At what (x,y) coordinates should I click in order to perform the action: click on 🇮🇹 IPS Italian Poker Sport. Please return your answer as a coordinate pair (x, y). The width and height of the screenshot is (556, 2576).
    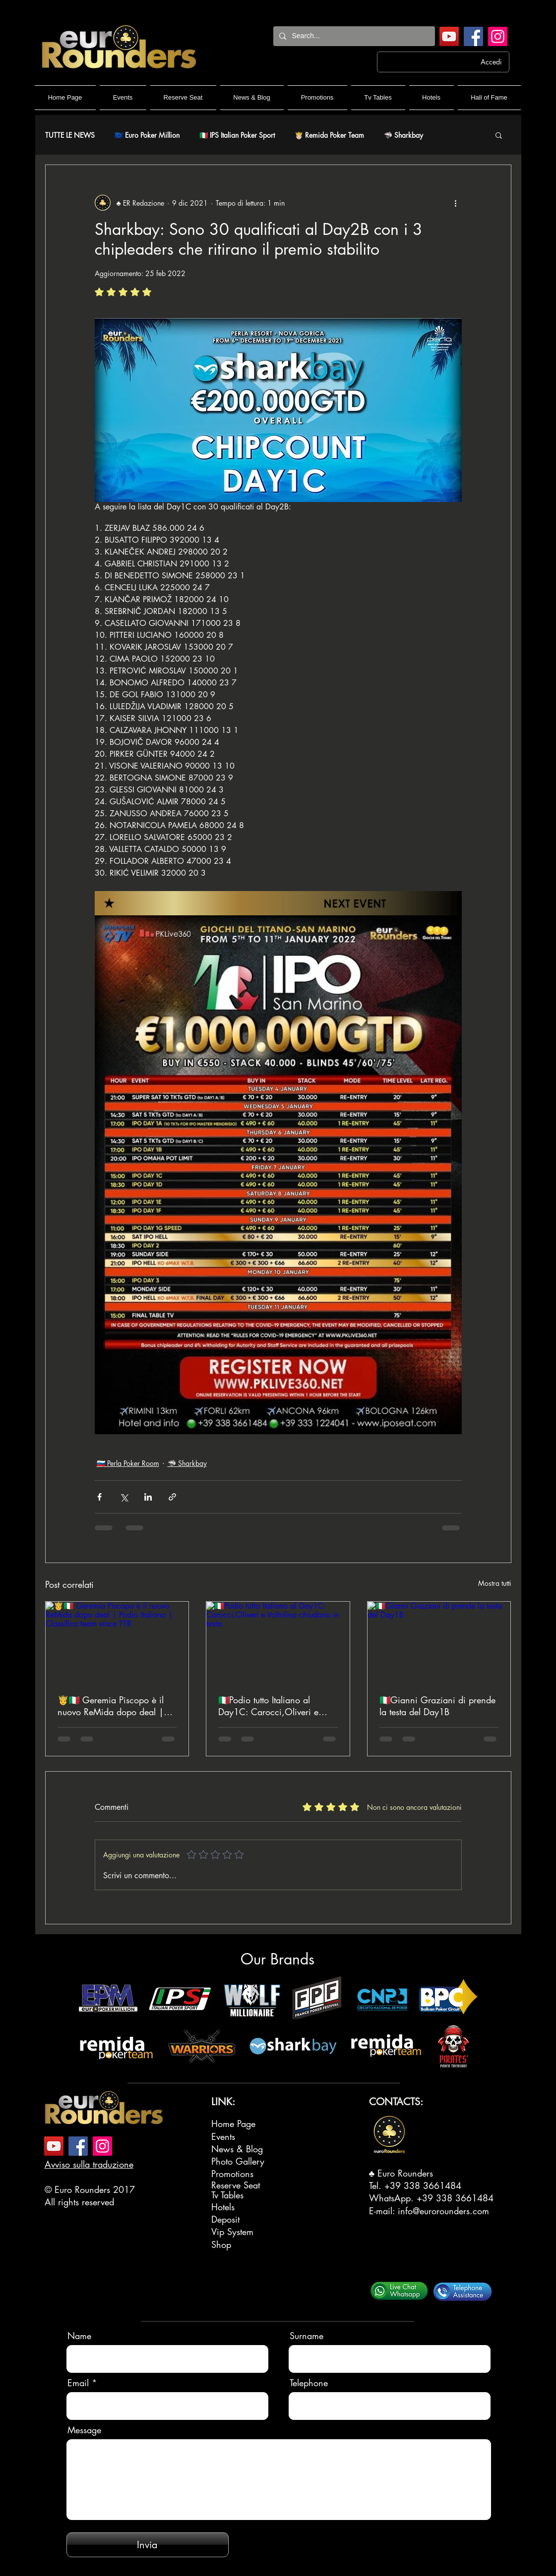
    Looking at the image, I should click on (237, 135).